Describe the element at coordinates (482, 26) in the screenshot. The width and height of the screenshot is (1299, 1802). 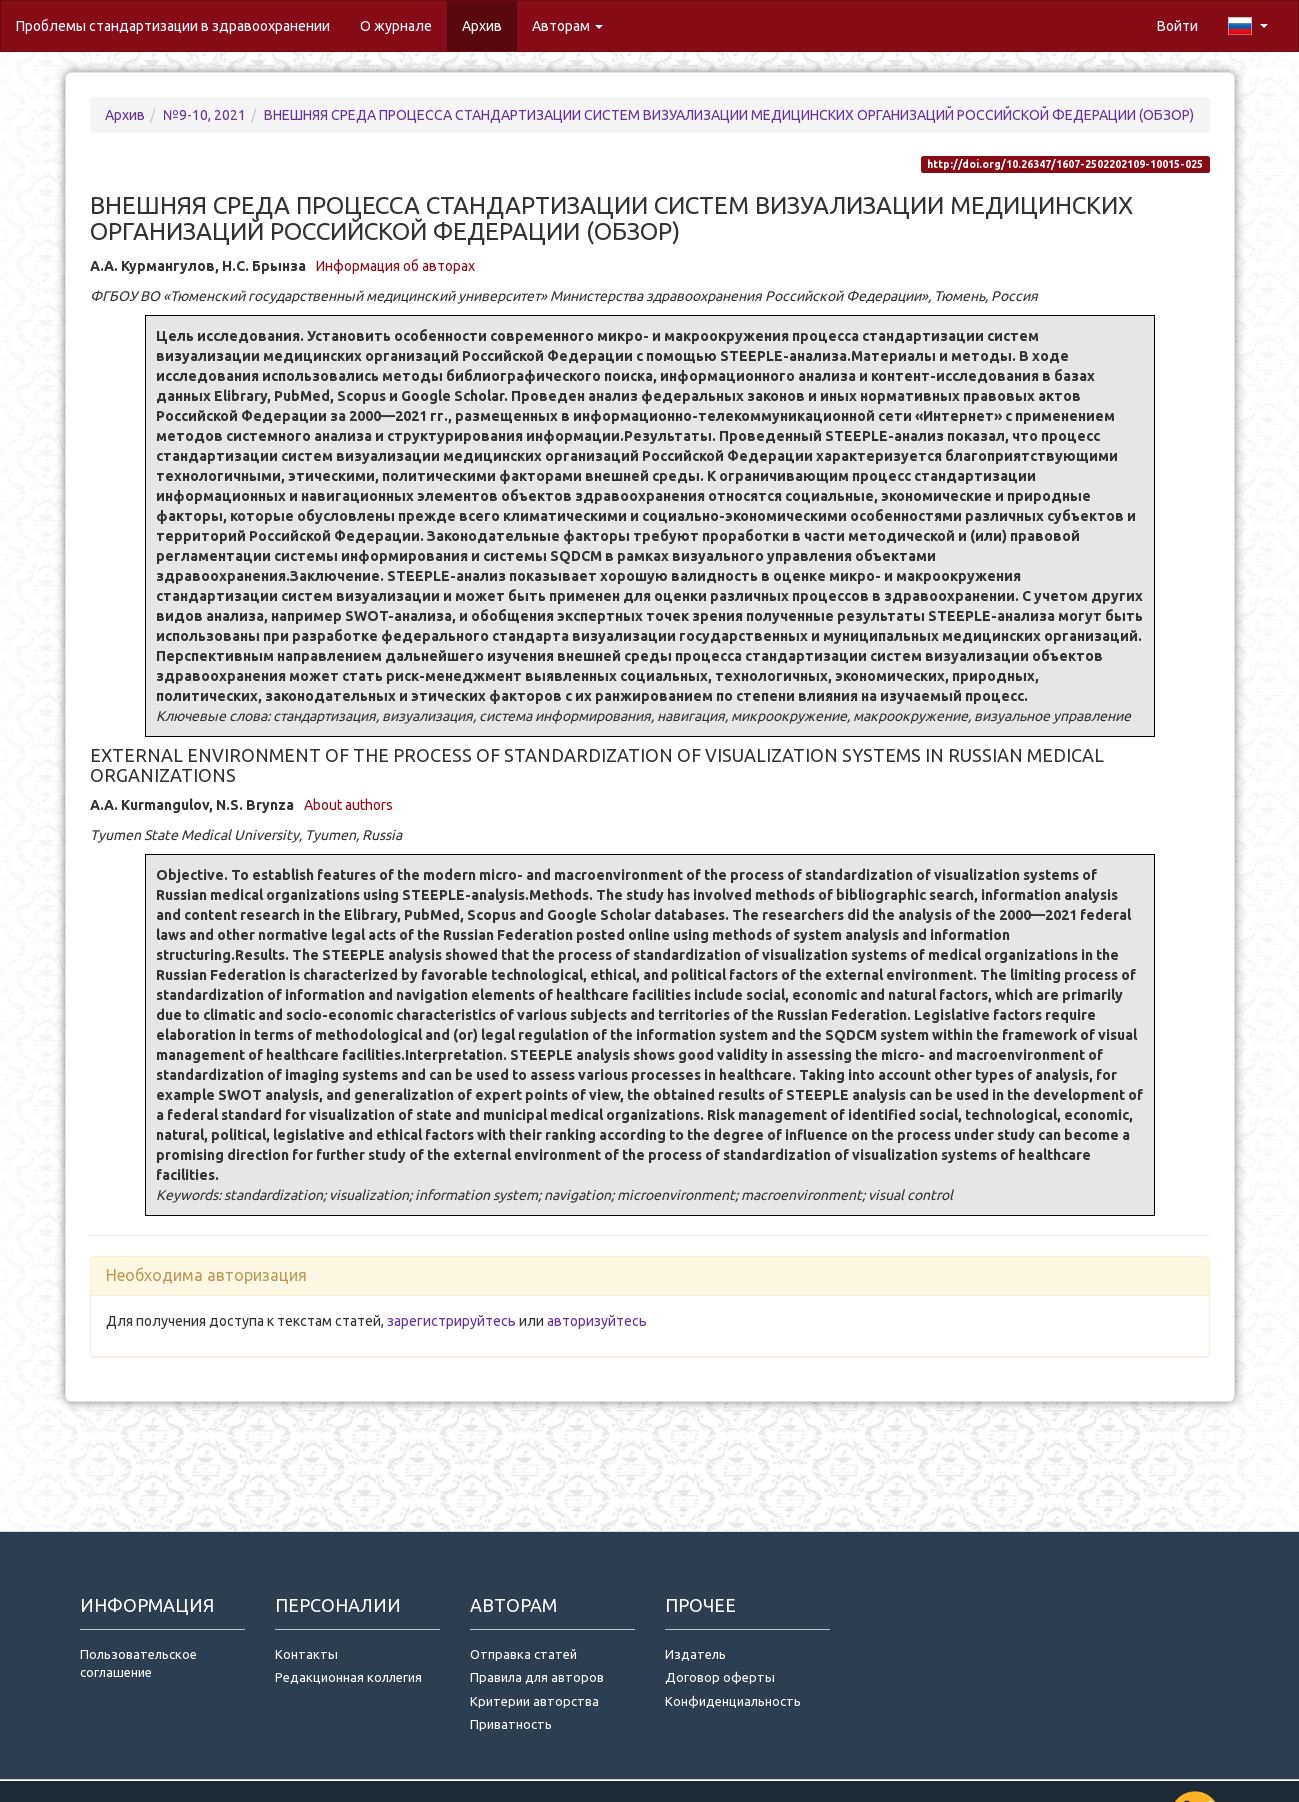
I see `Архив` at that location.